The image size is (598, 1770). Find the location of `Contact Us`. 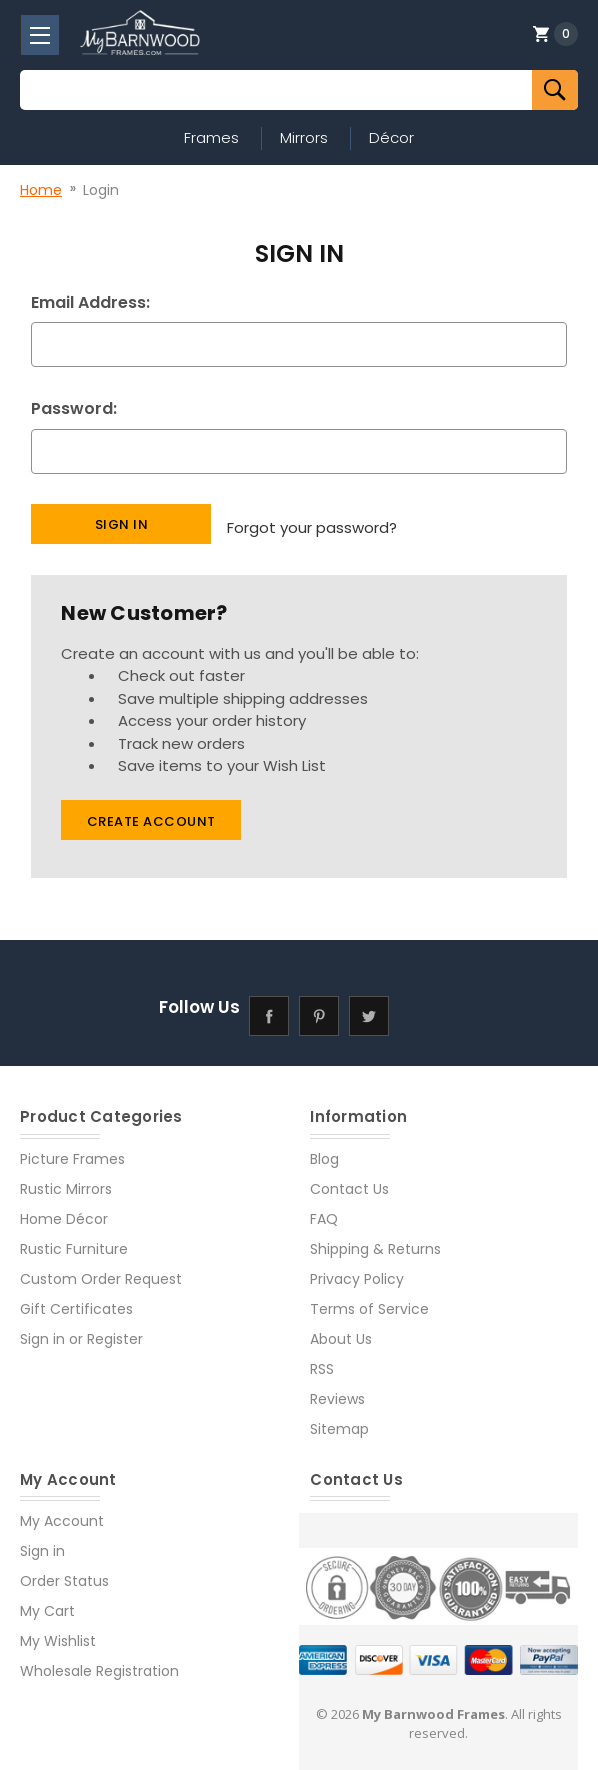

Contact Us is located at coordinates (349, 1180).